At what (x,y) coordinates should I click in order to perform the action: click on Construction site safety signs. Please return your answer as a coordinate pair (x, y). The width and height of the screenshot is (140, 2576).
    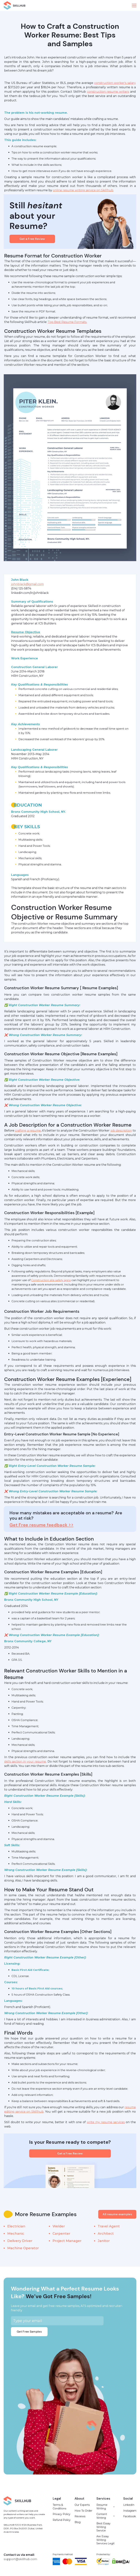
    Looking at the image, I should click on (51, 1280).